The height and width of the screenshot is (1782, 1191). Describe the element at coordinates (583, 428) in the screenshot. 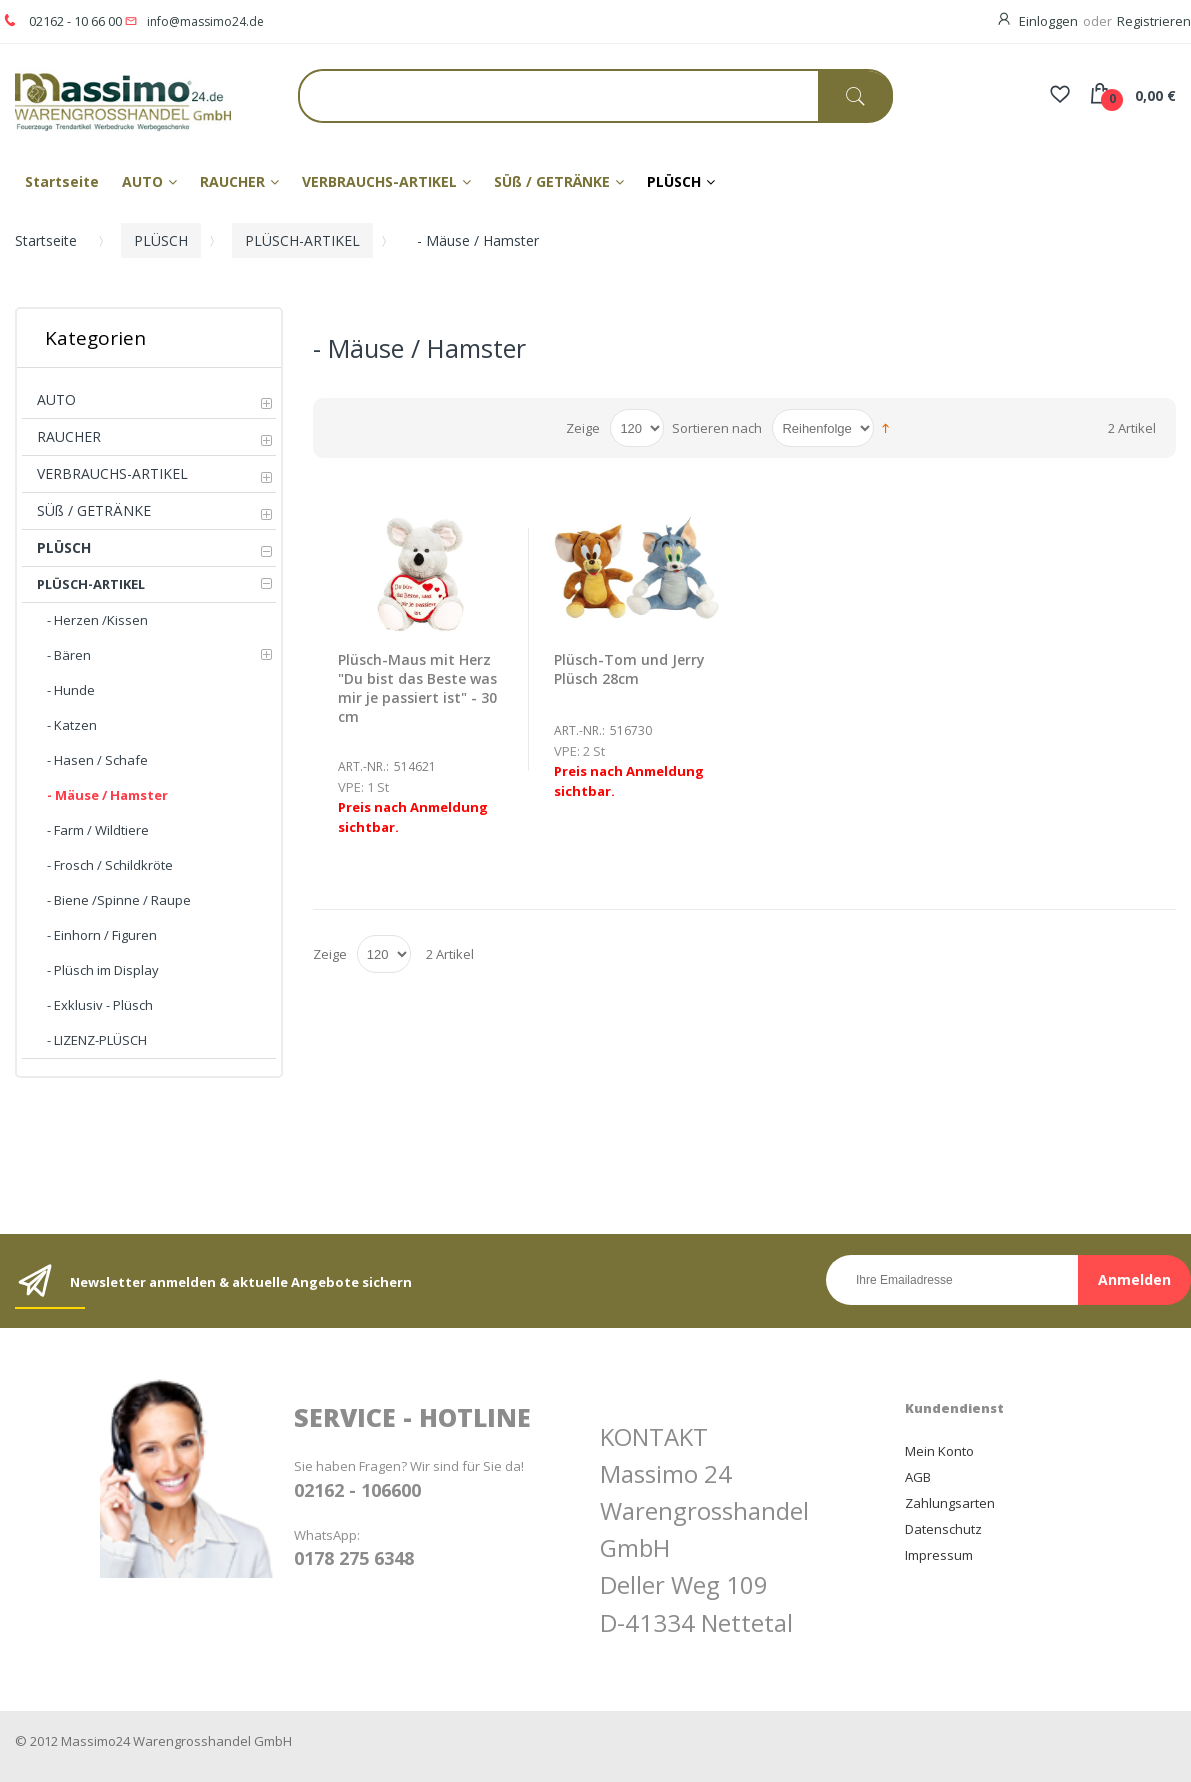

I see `Zeige` at that location.